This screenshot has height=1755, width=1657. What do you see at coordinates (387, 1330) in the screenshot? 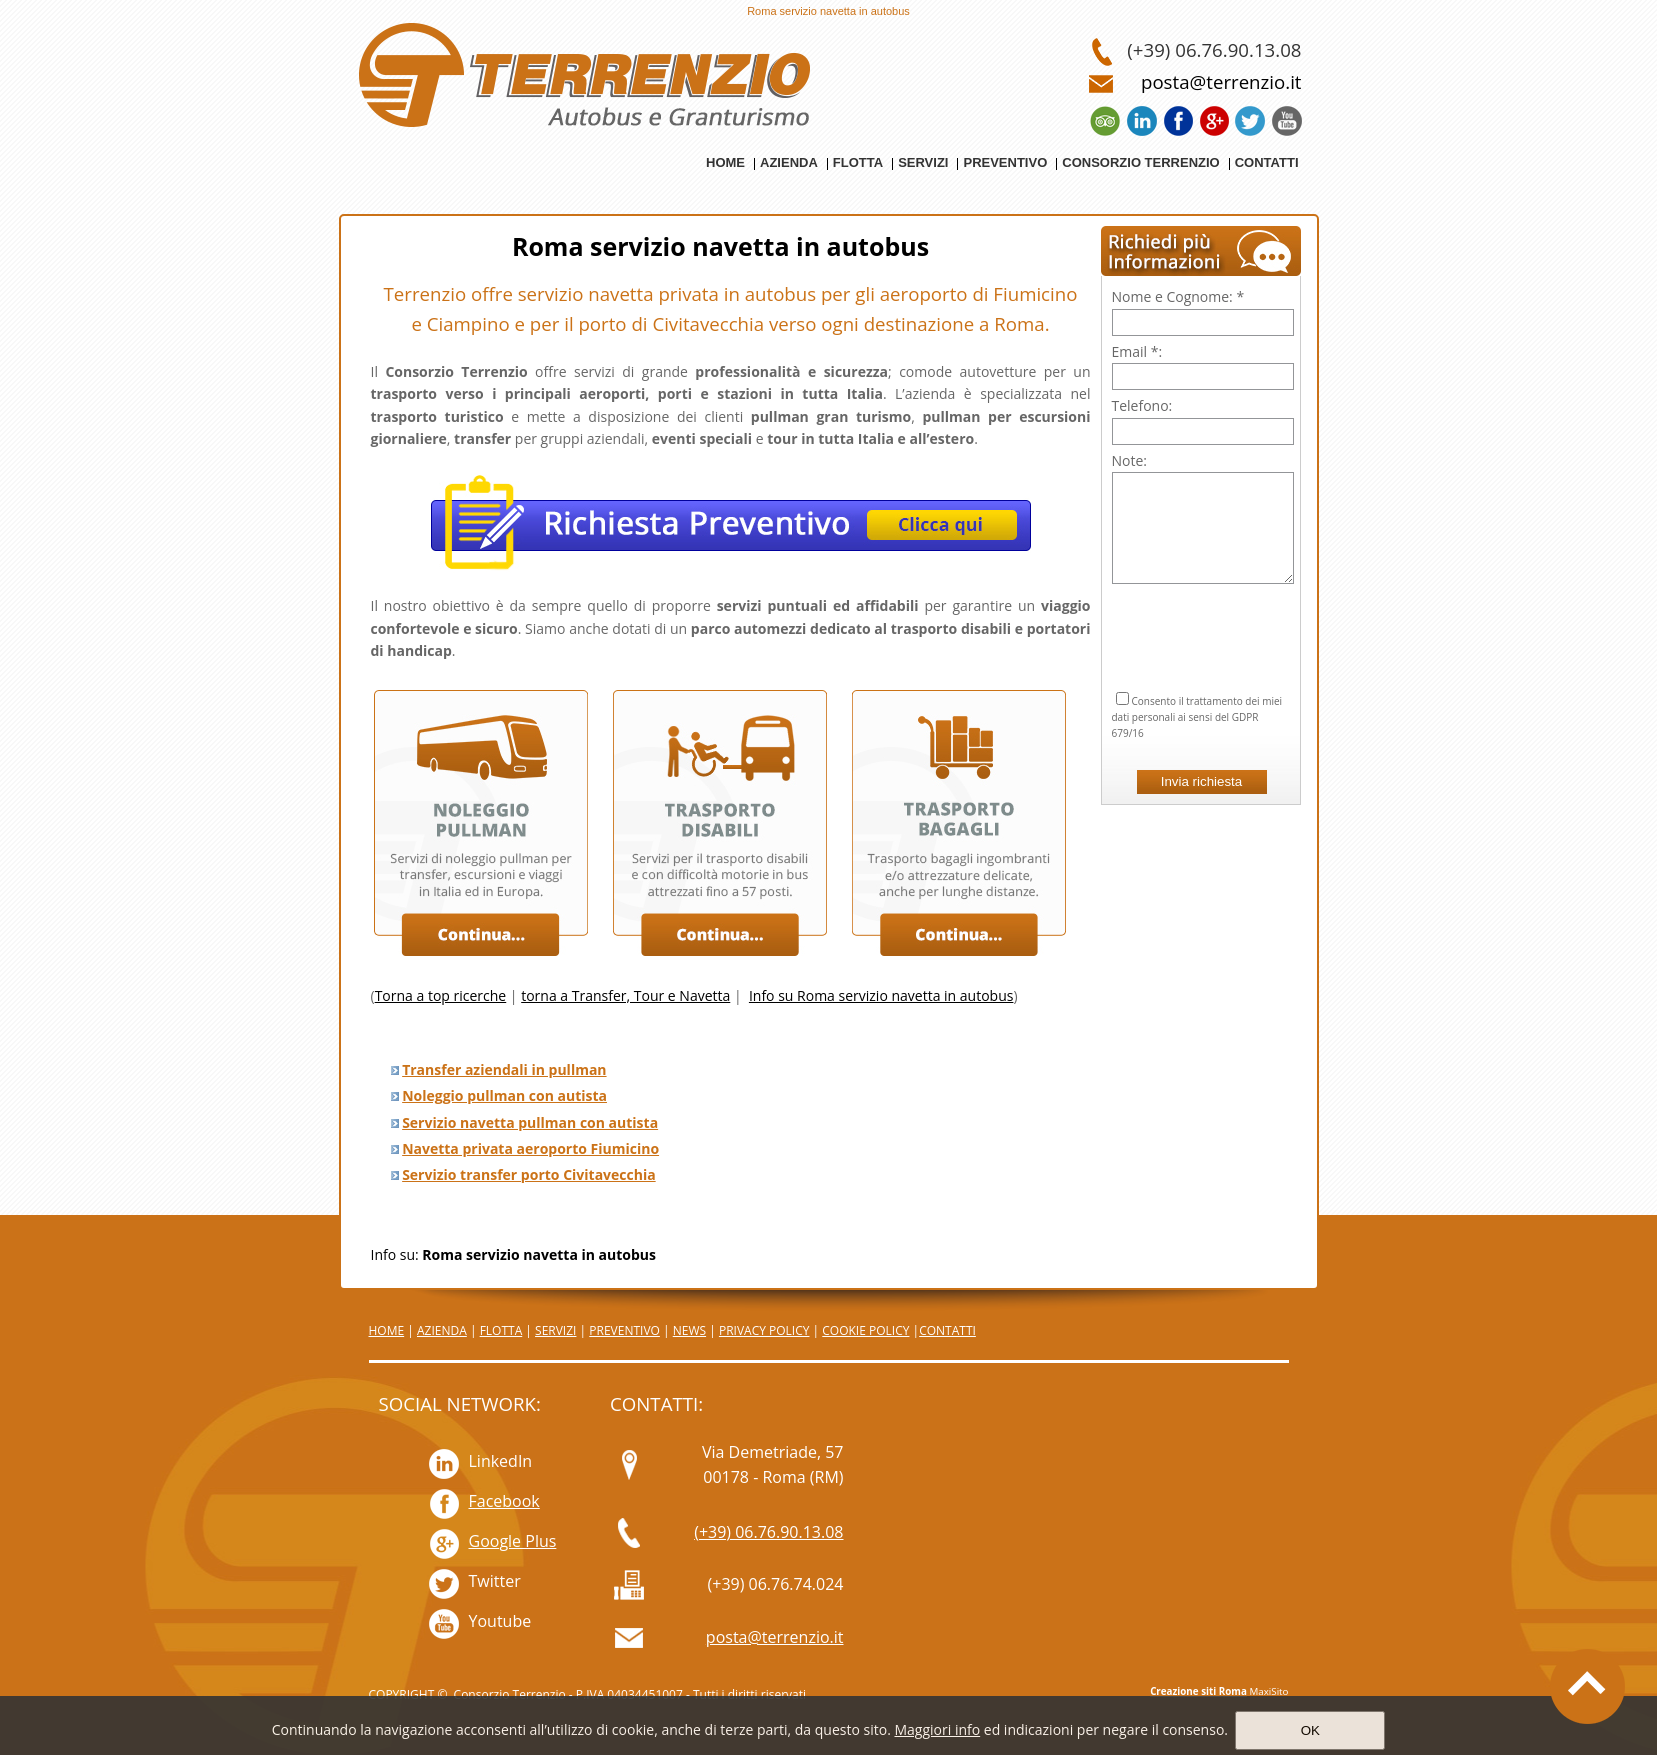
I see `HOME` at bounding box center [387, 1330].